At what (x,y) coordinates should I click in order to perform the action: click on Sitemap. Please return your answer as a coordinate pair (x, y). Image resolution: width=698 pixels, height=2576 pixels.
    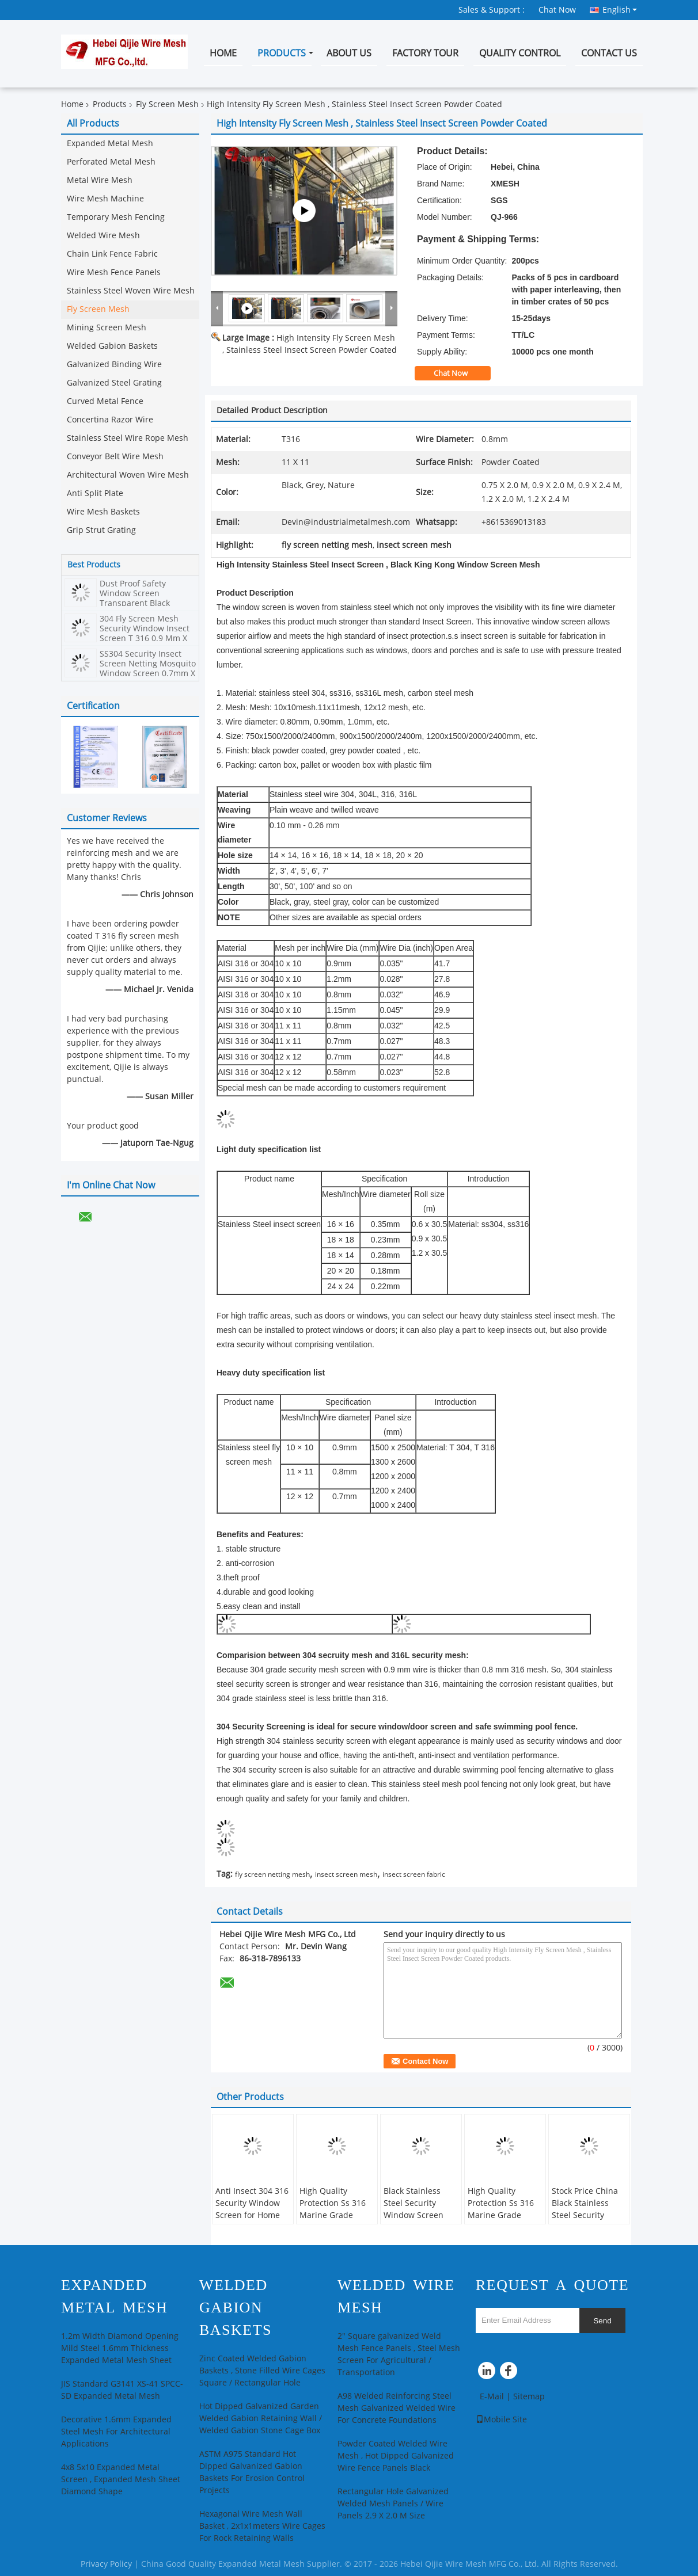
    Looking at the image, I should click on (529, 2397).